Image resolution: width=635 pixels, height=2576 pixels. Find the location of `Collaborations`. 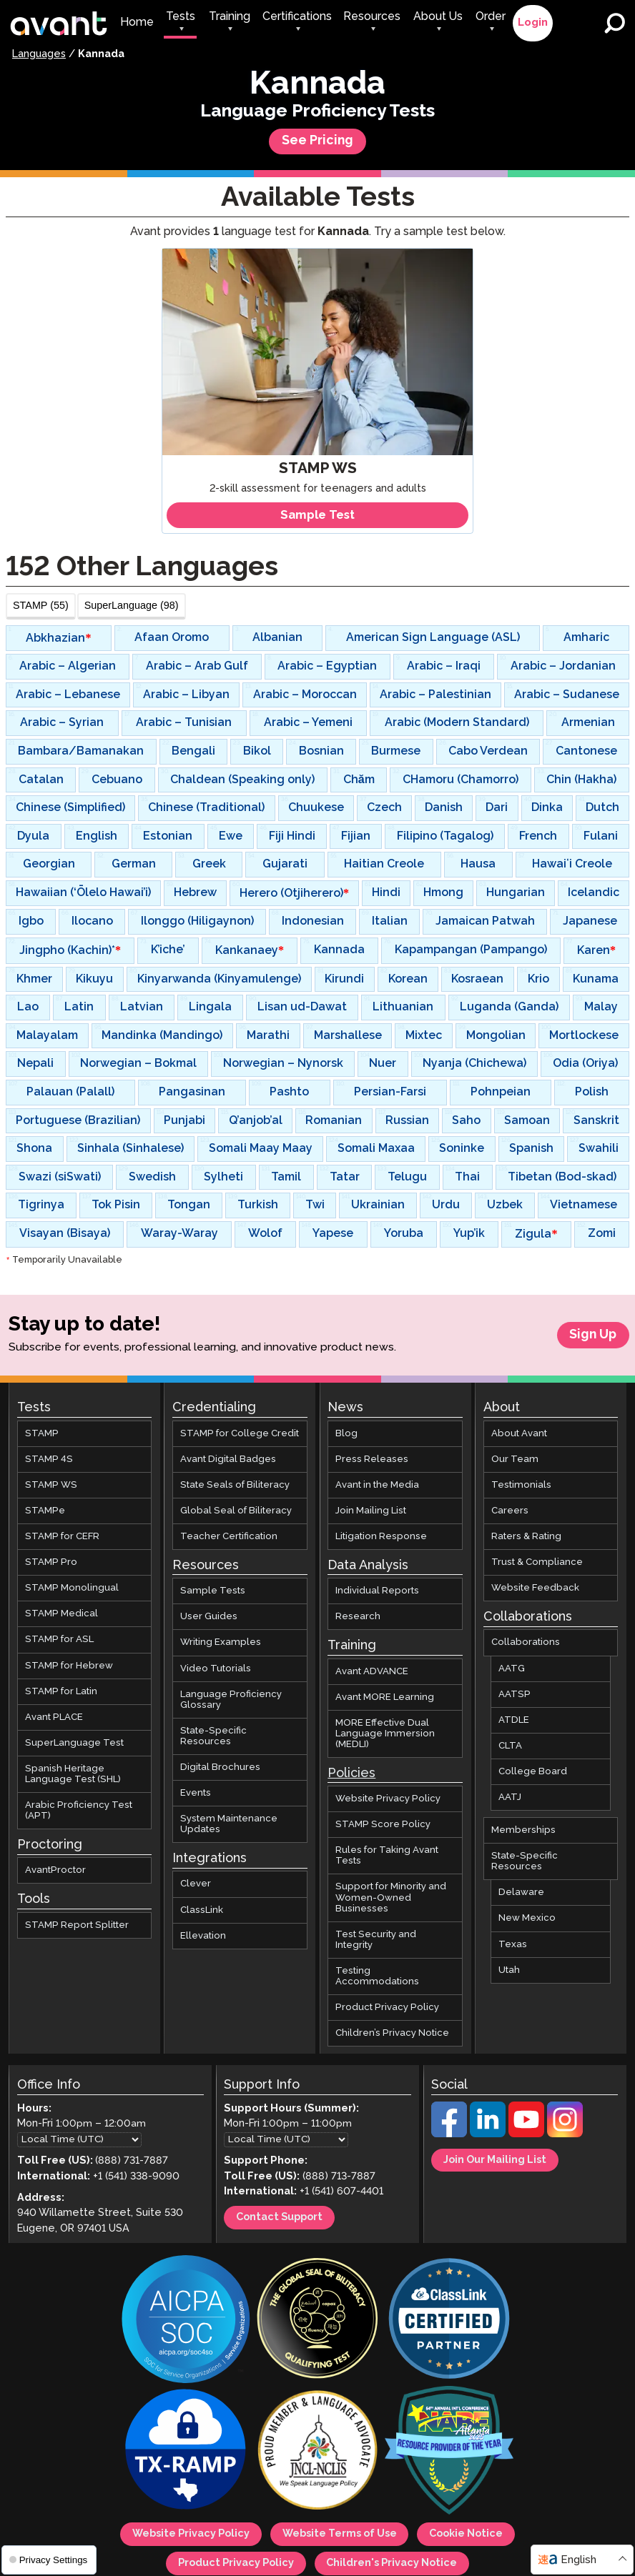

Collaborations is located at coordinates (525, 1643).